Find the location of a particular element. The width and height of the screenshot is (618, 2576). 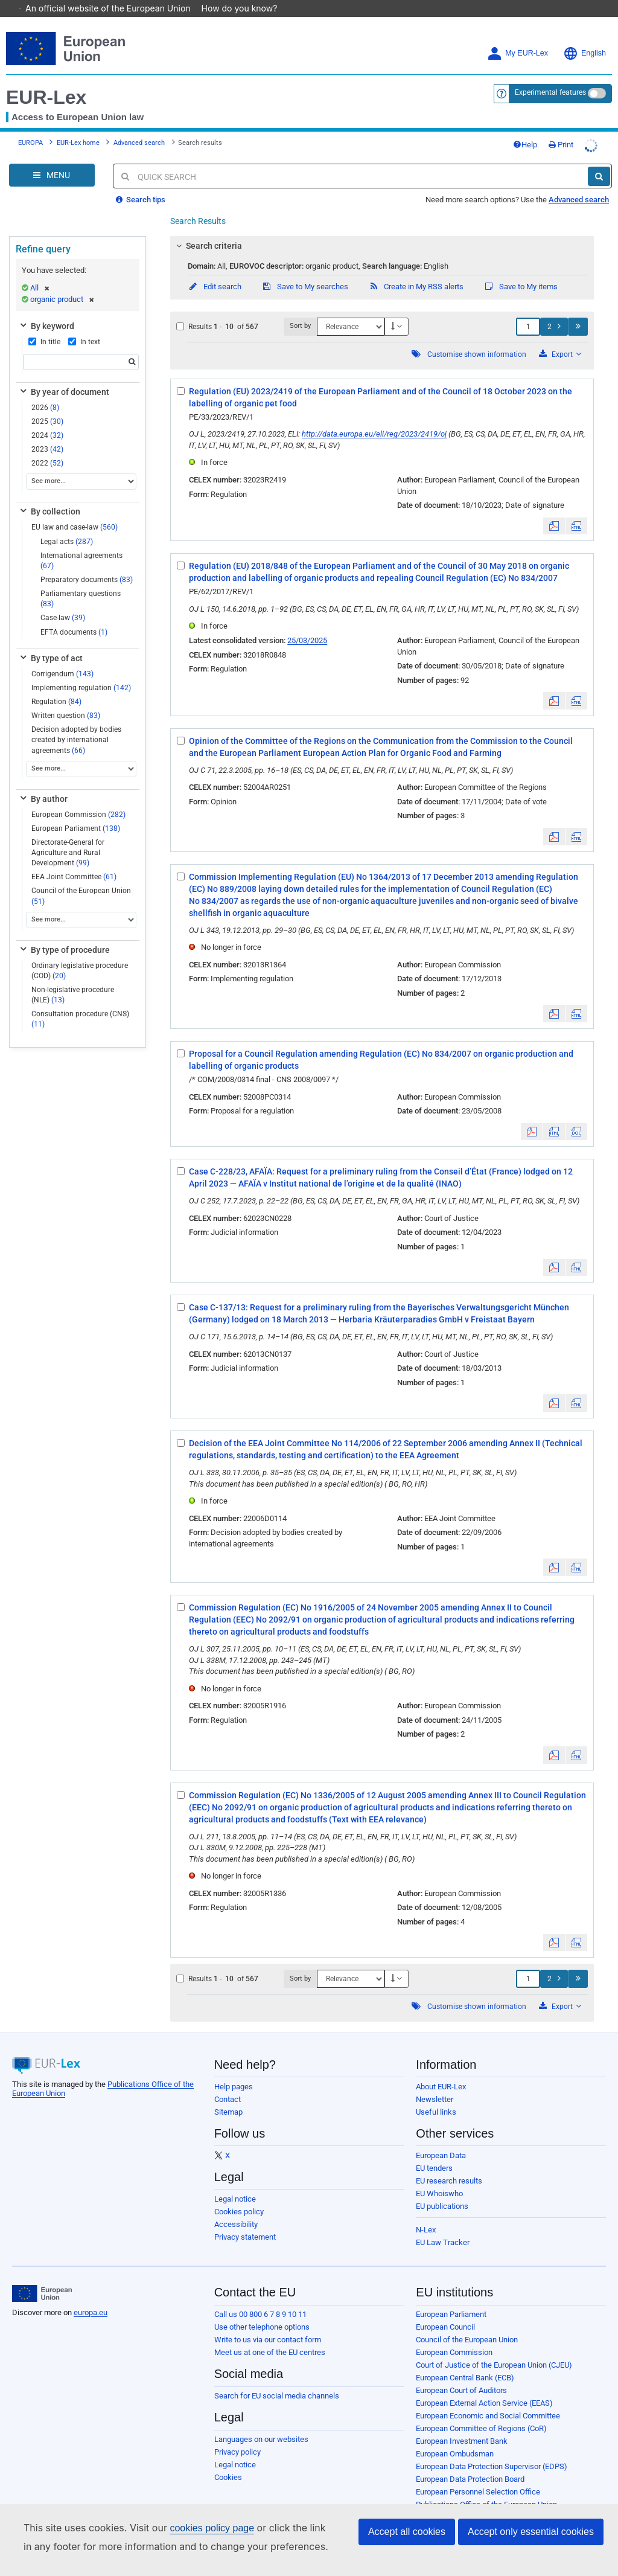

Help pages is located at coordinates (233, 2069).